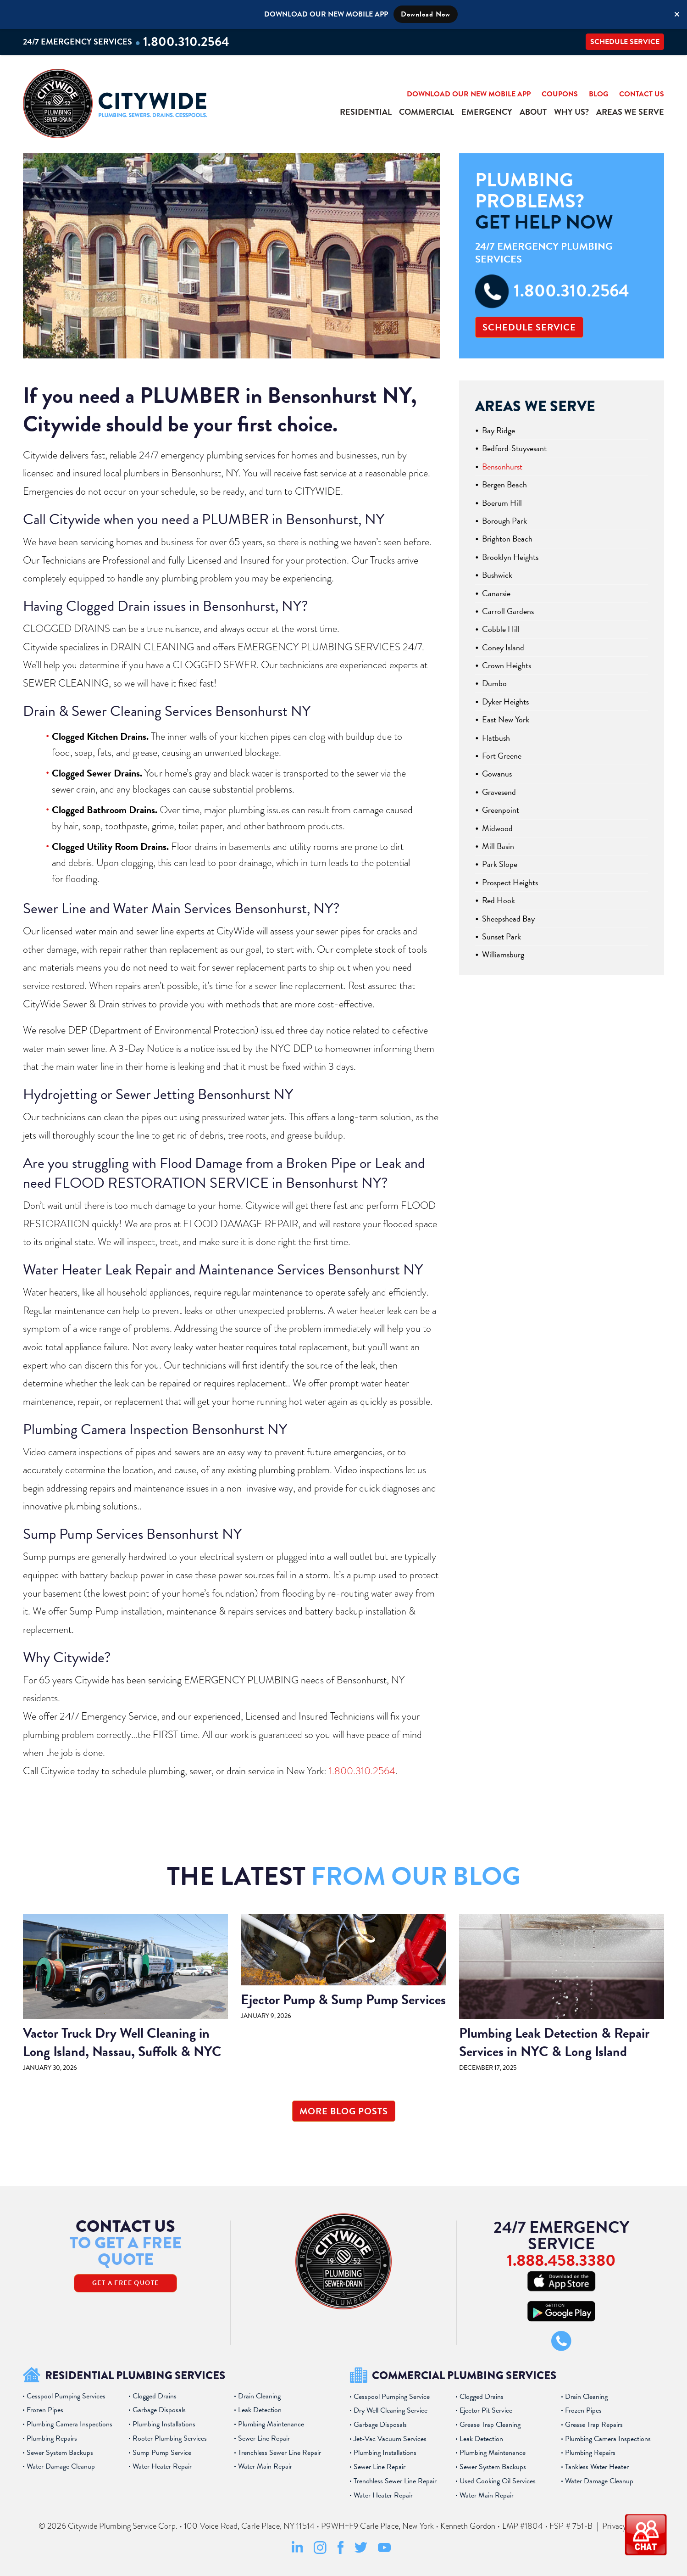 The height and width of the screenshot is (2576, 687). I want to click on Gravesend, so click(499, 792).